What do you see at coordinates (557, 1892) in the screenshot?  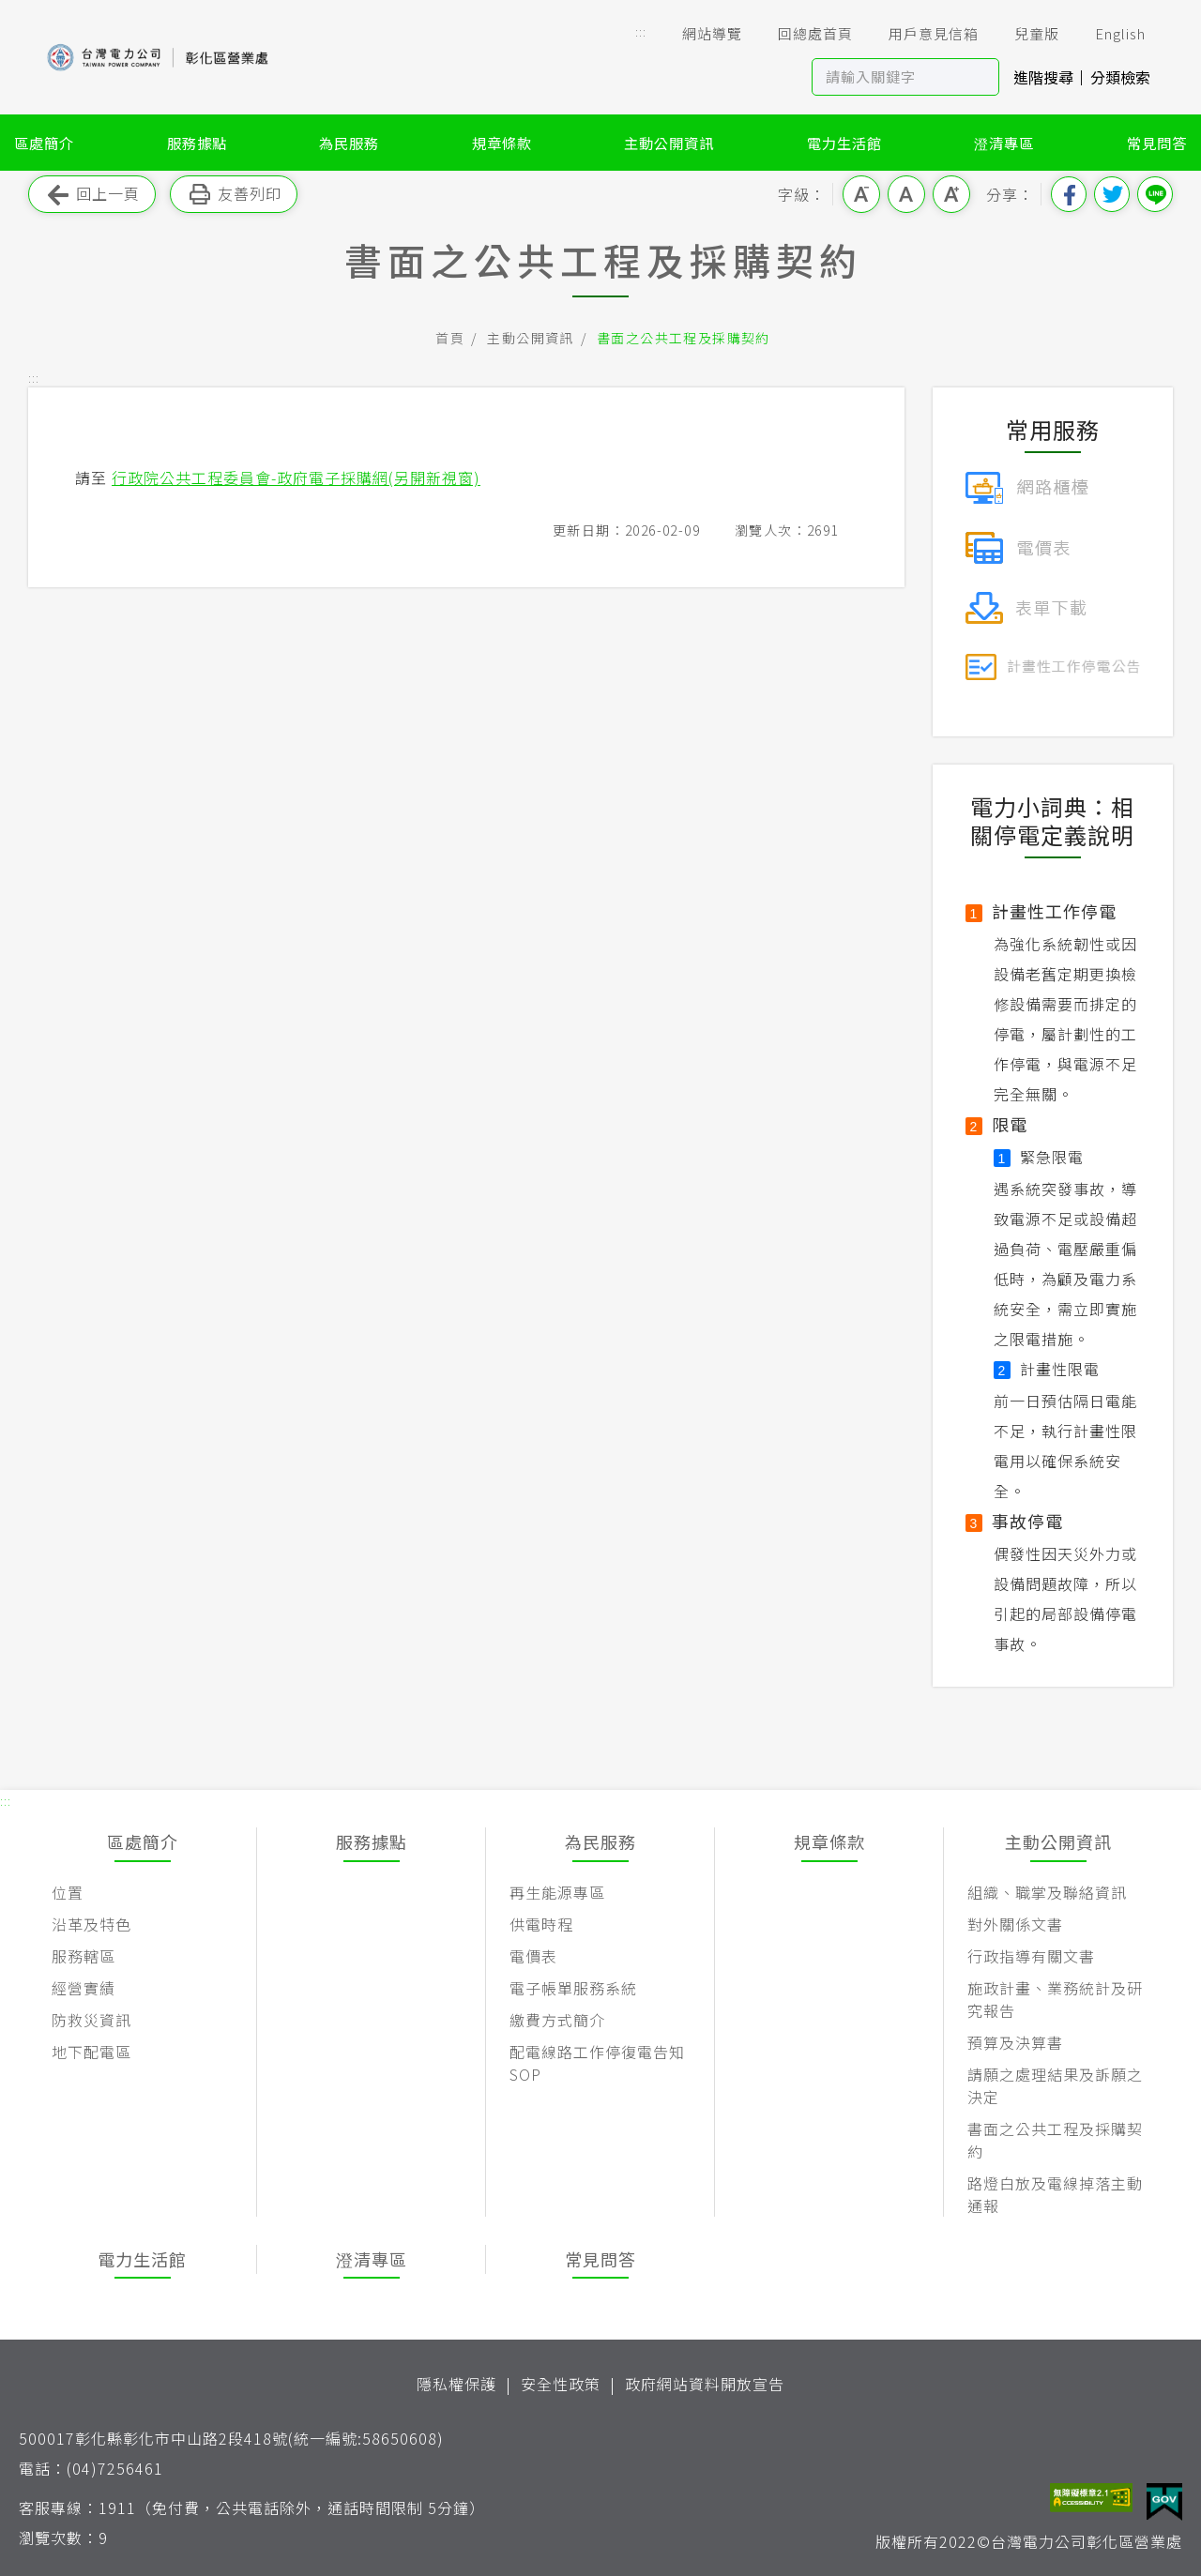 I see `再生能源專區` at bounding box center [557, 1892].